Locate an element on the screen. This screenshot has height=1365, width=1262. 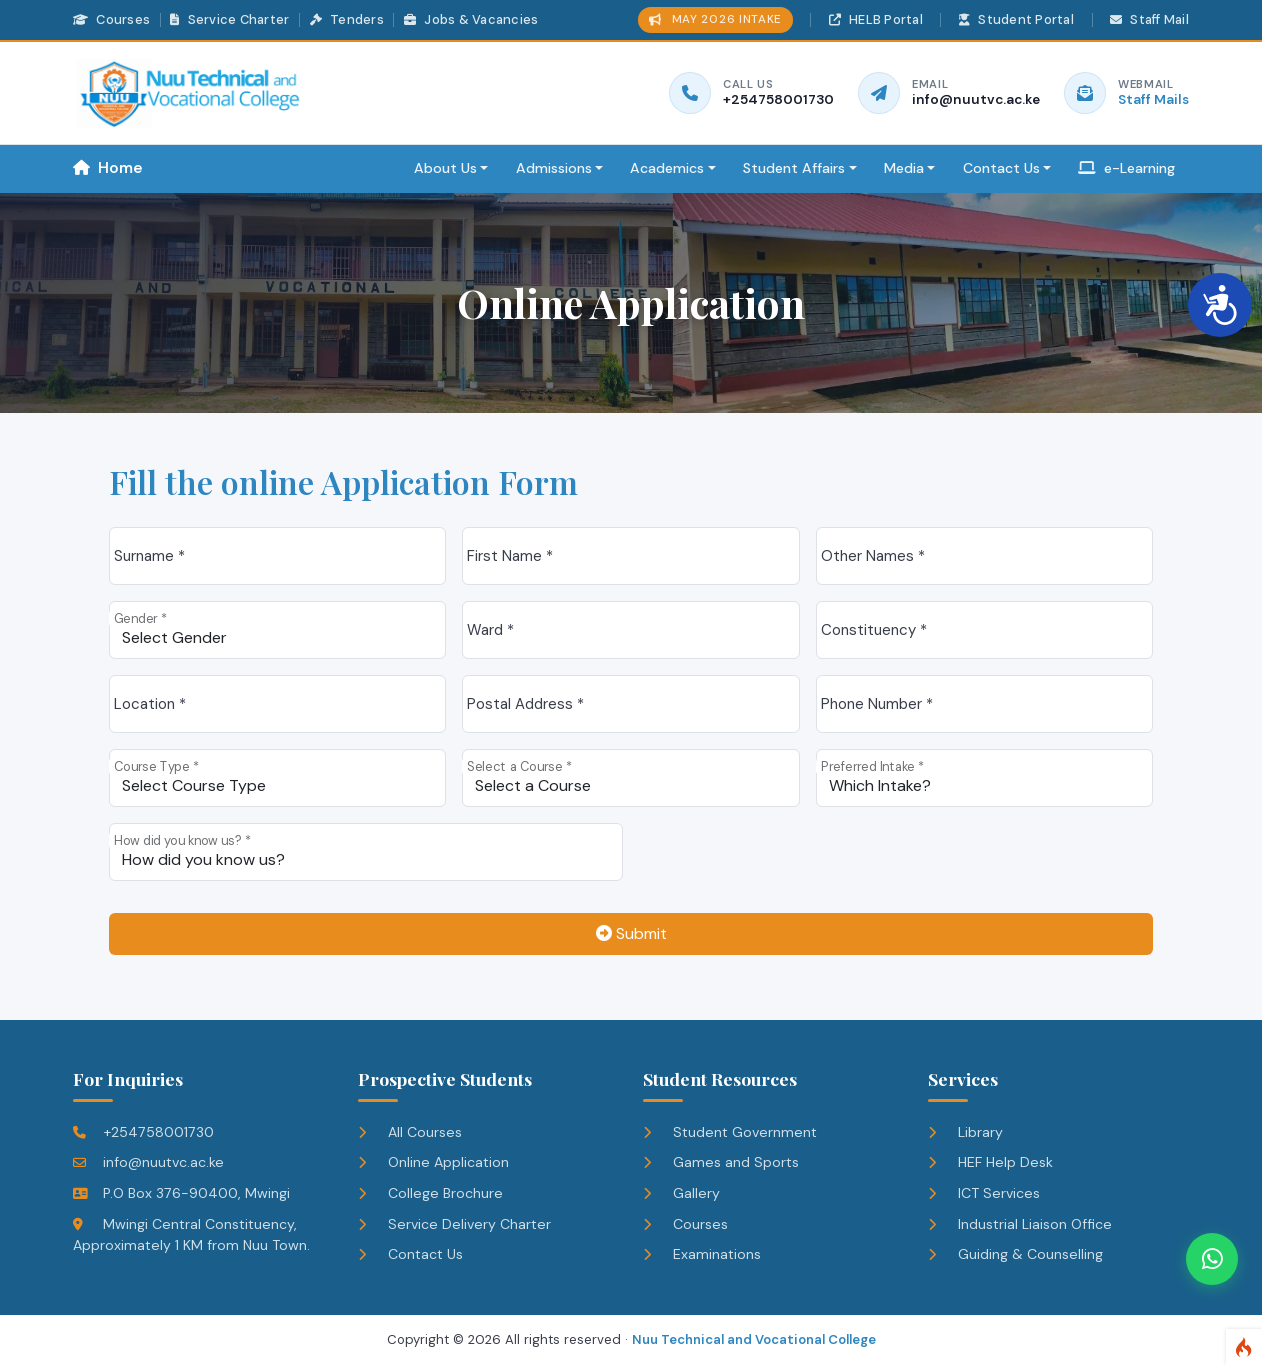
Games and Sports is located at coordinates (721, 1162).